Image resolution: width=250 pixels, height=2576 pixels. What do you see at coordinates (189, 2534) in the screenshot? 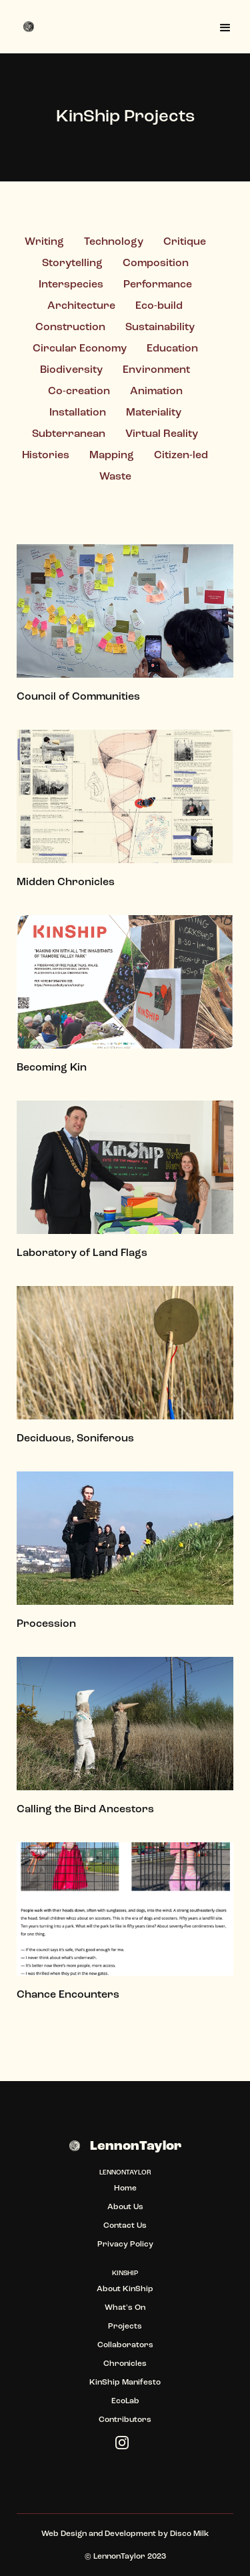
I see `Disco Milk` at bounding box center [189, 2534].